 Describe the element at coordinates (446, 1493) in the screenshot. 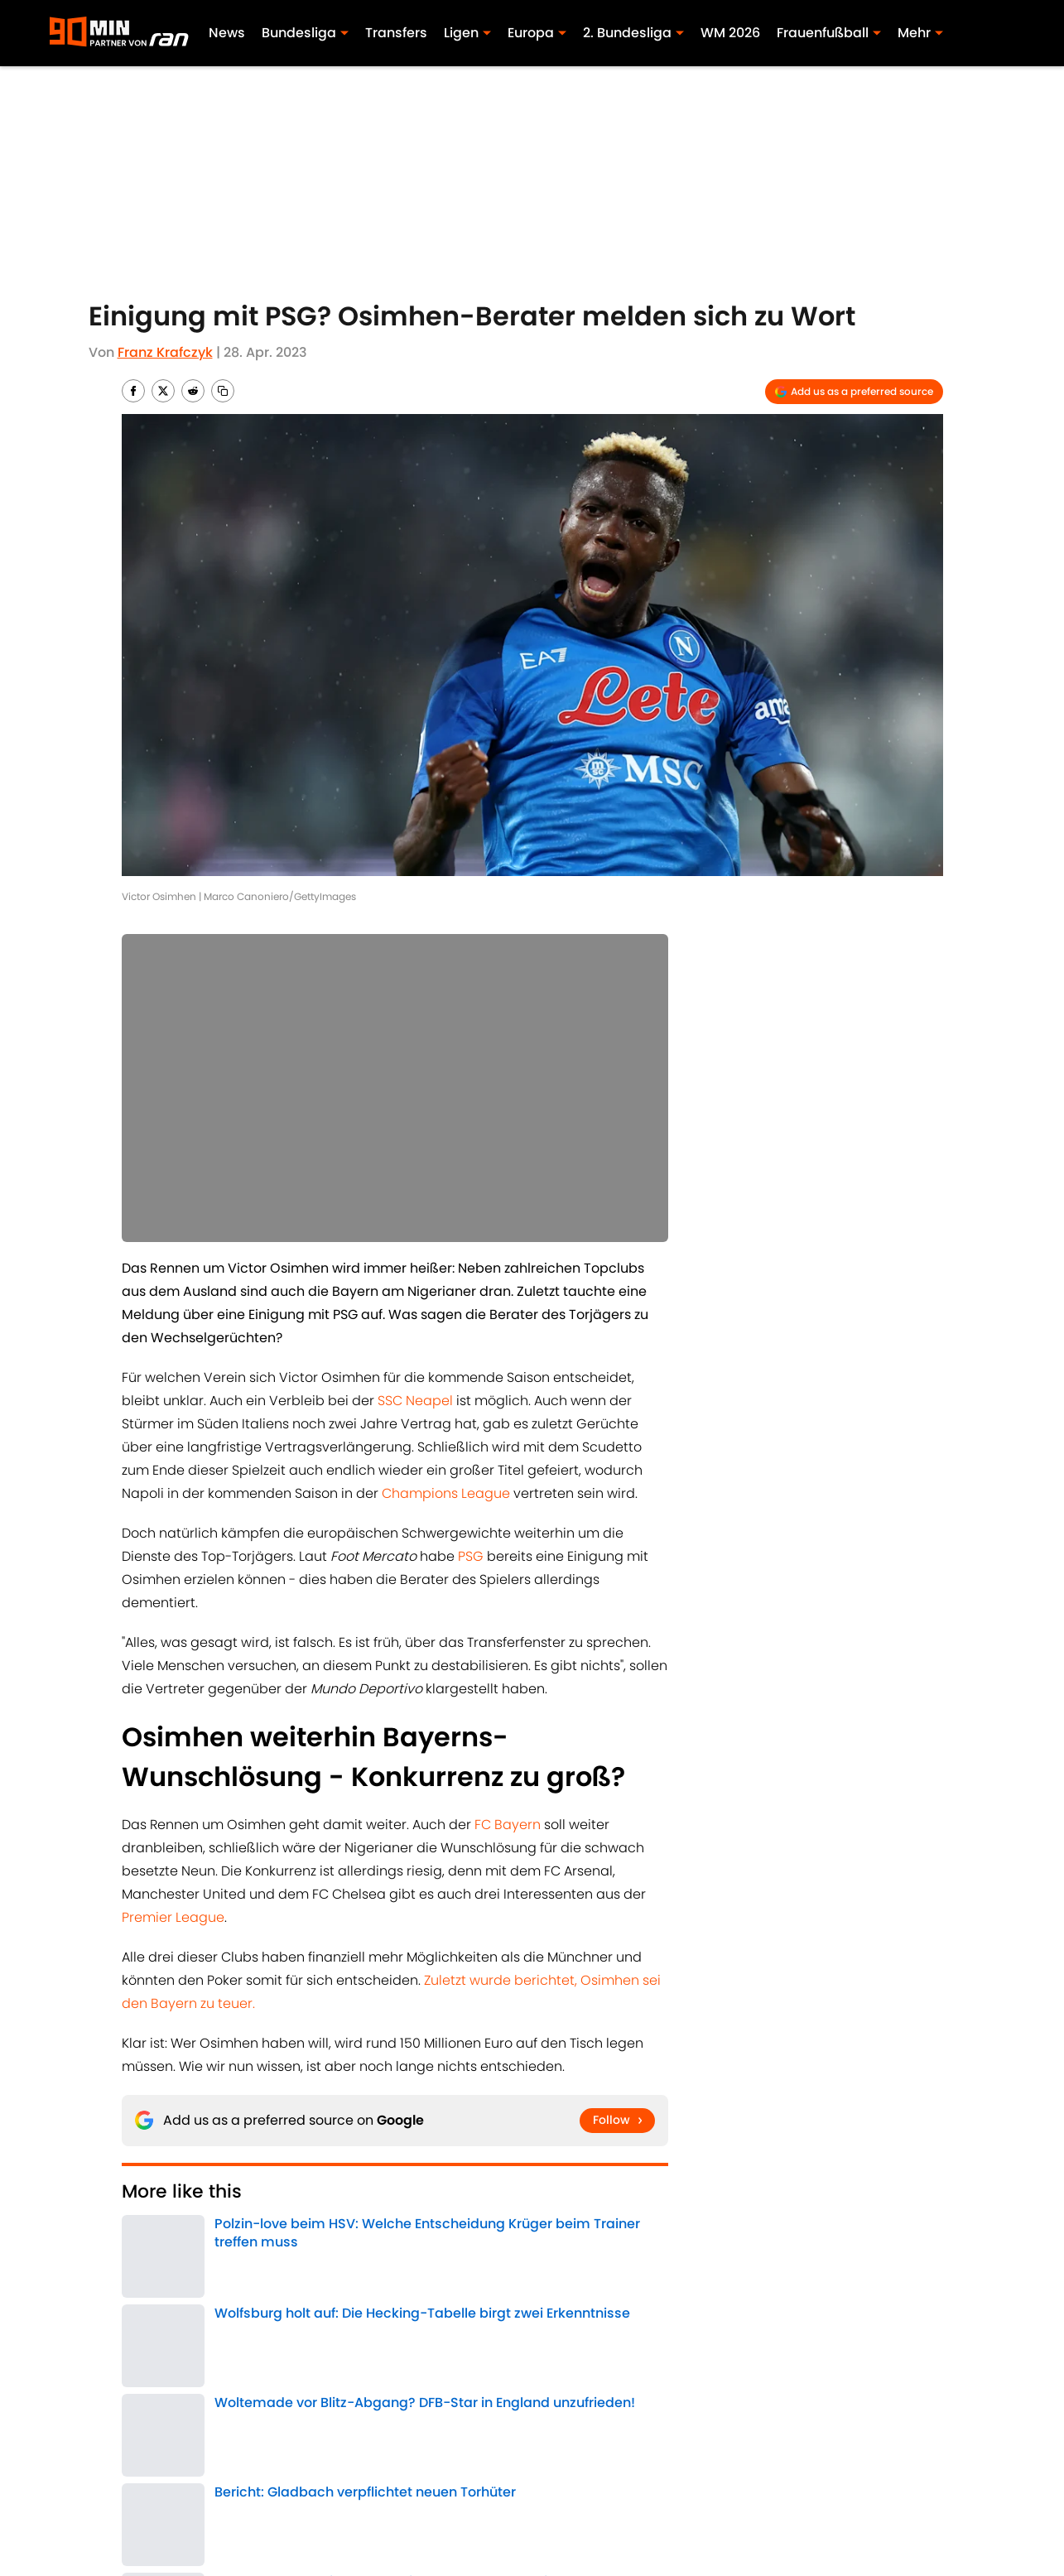

I see `Champions League` at that location.